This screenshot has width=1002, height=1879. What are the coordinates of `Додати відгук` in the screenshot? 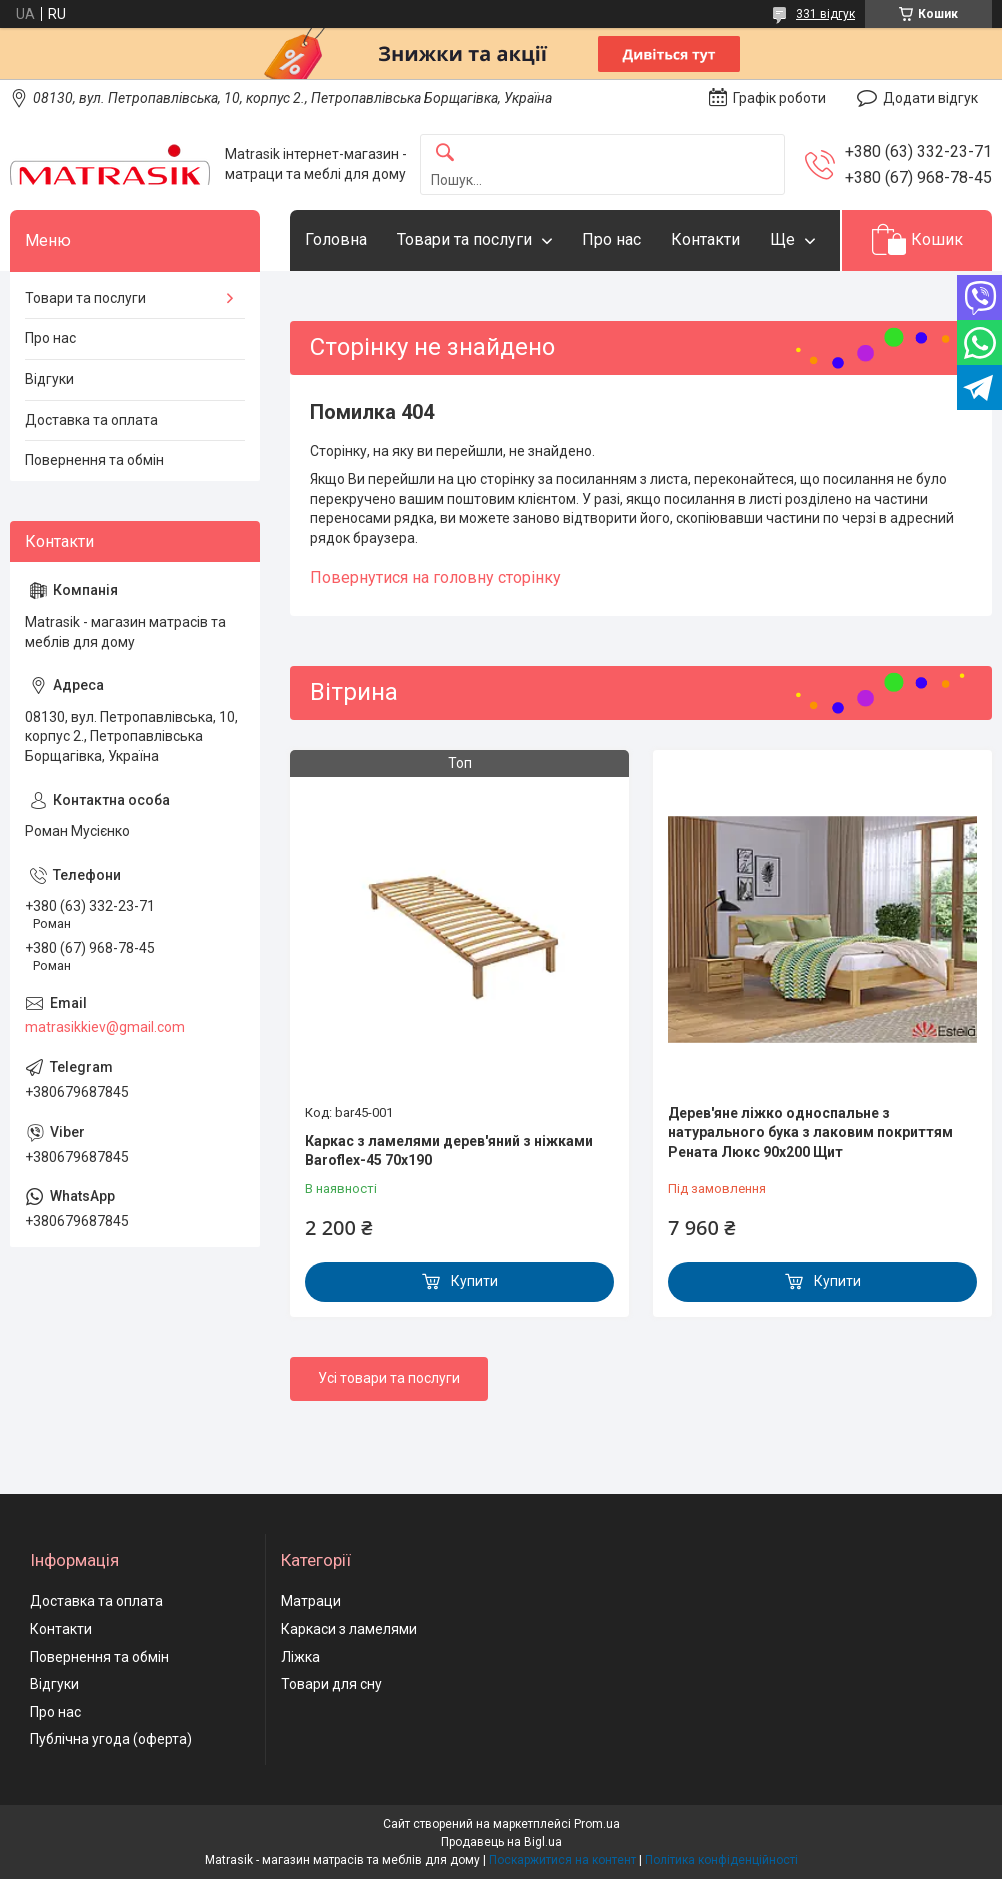 It's located at (930, 98).